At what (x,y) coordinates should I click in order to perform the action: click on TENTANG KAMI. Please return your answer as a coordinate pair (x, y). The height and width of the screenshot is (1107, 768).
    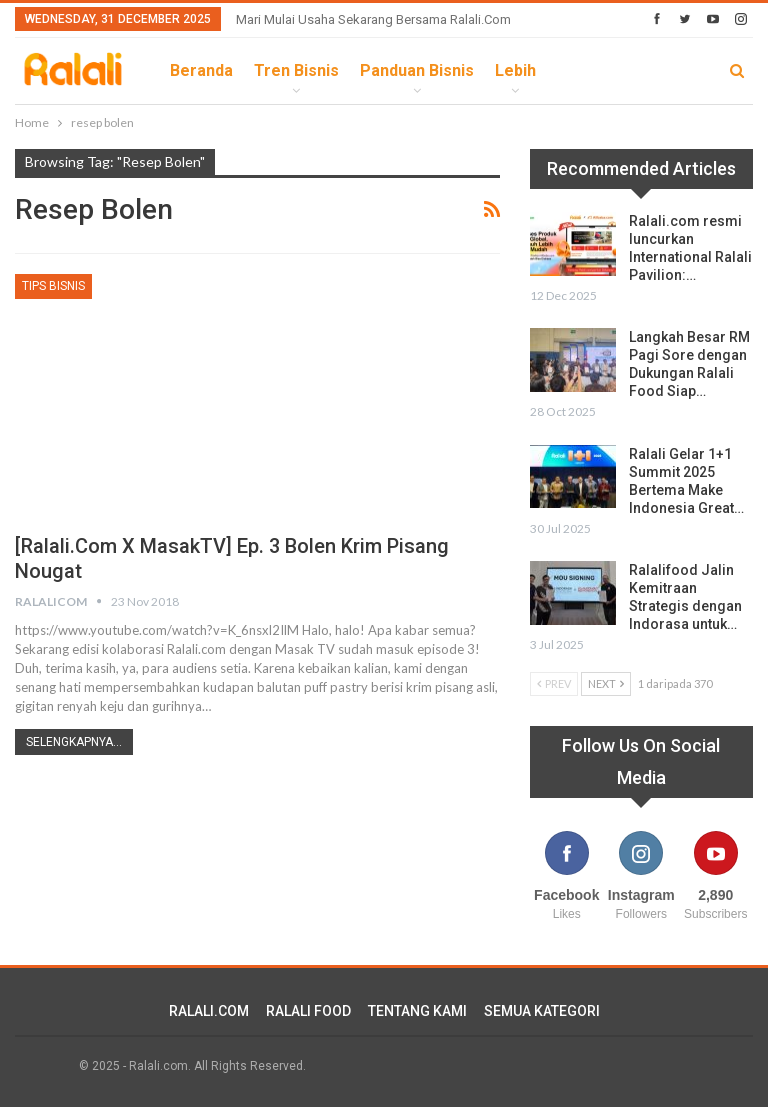
    Looking at the image, I should click on (417, 1011).